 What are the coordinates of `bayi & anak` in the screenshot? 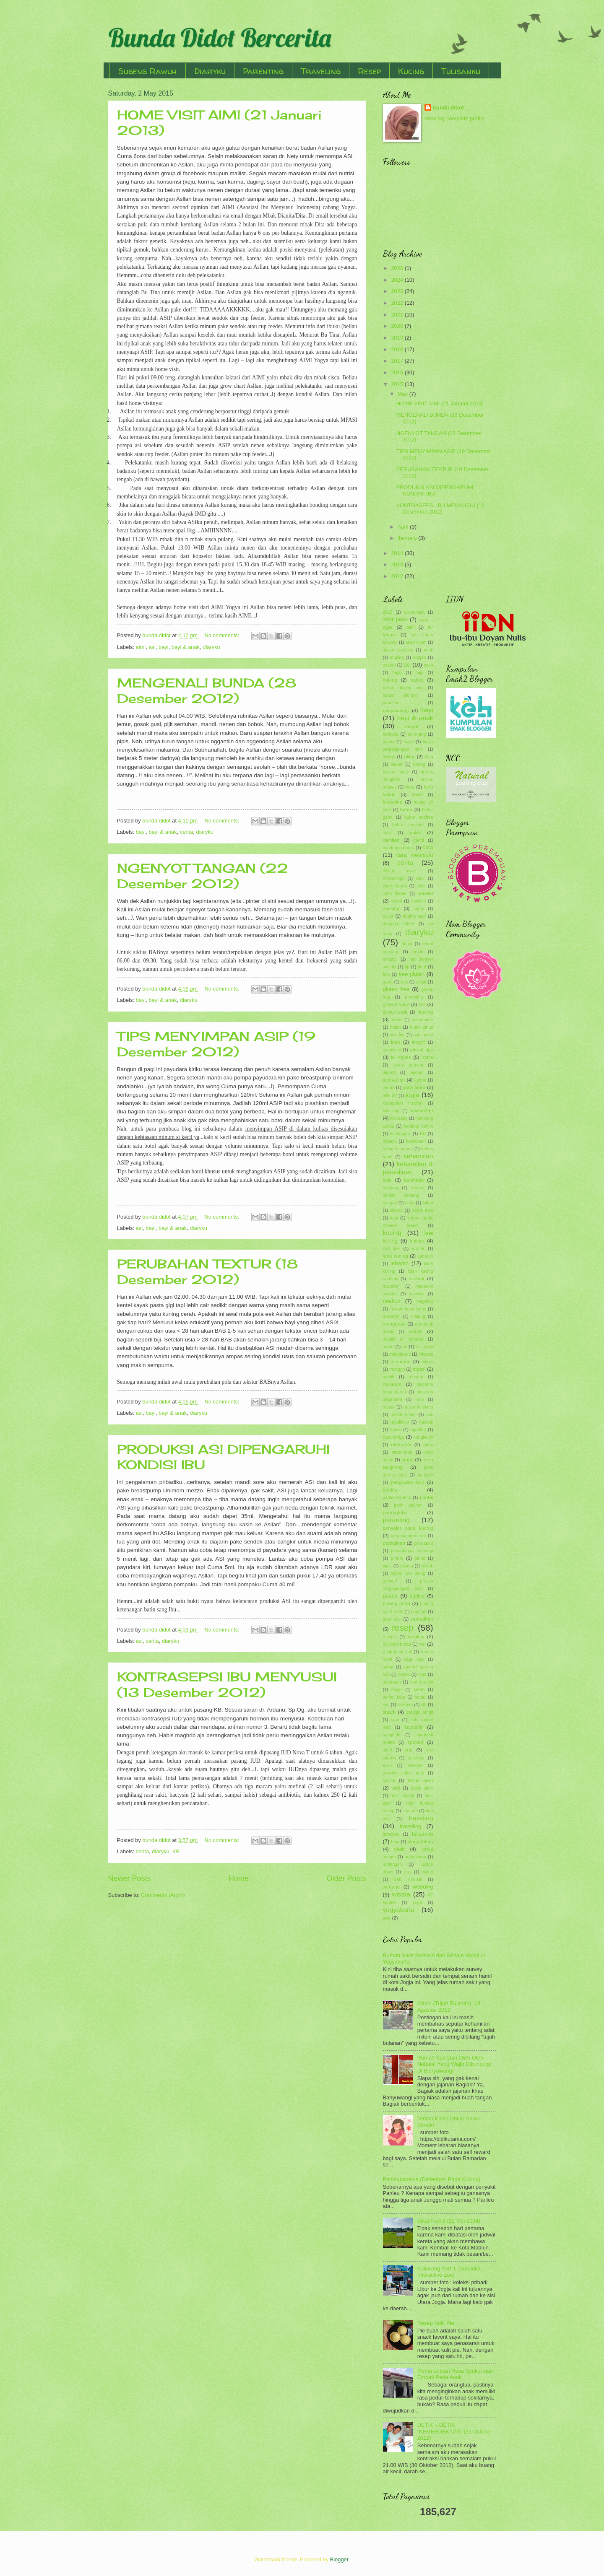 It's located at (186, 647).